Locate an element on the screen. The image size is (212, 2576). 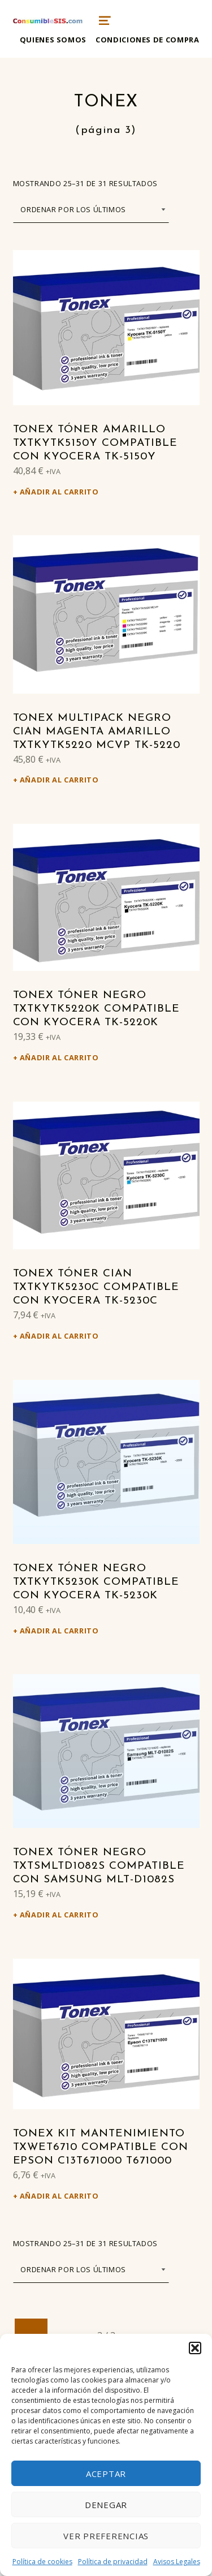
Aceptar is located at coordinates (106, 2473).